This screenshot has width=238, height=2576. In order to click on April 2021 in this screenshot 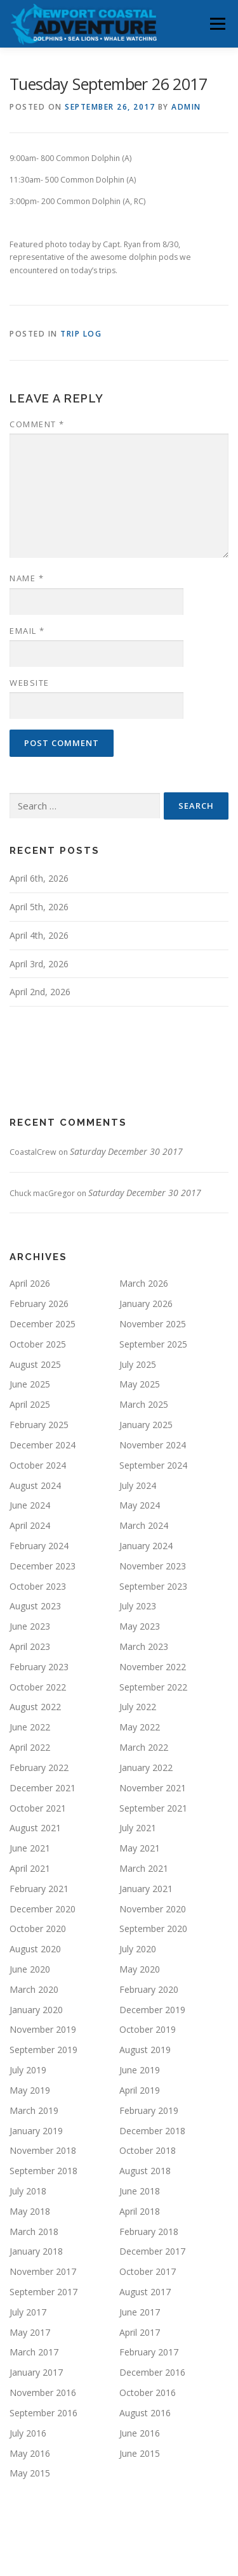, I will do `click(30, 1868)`.